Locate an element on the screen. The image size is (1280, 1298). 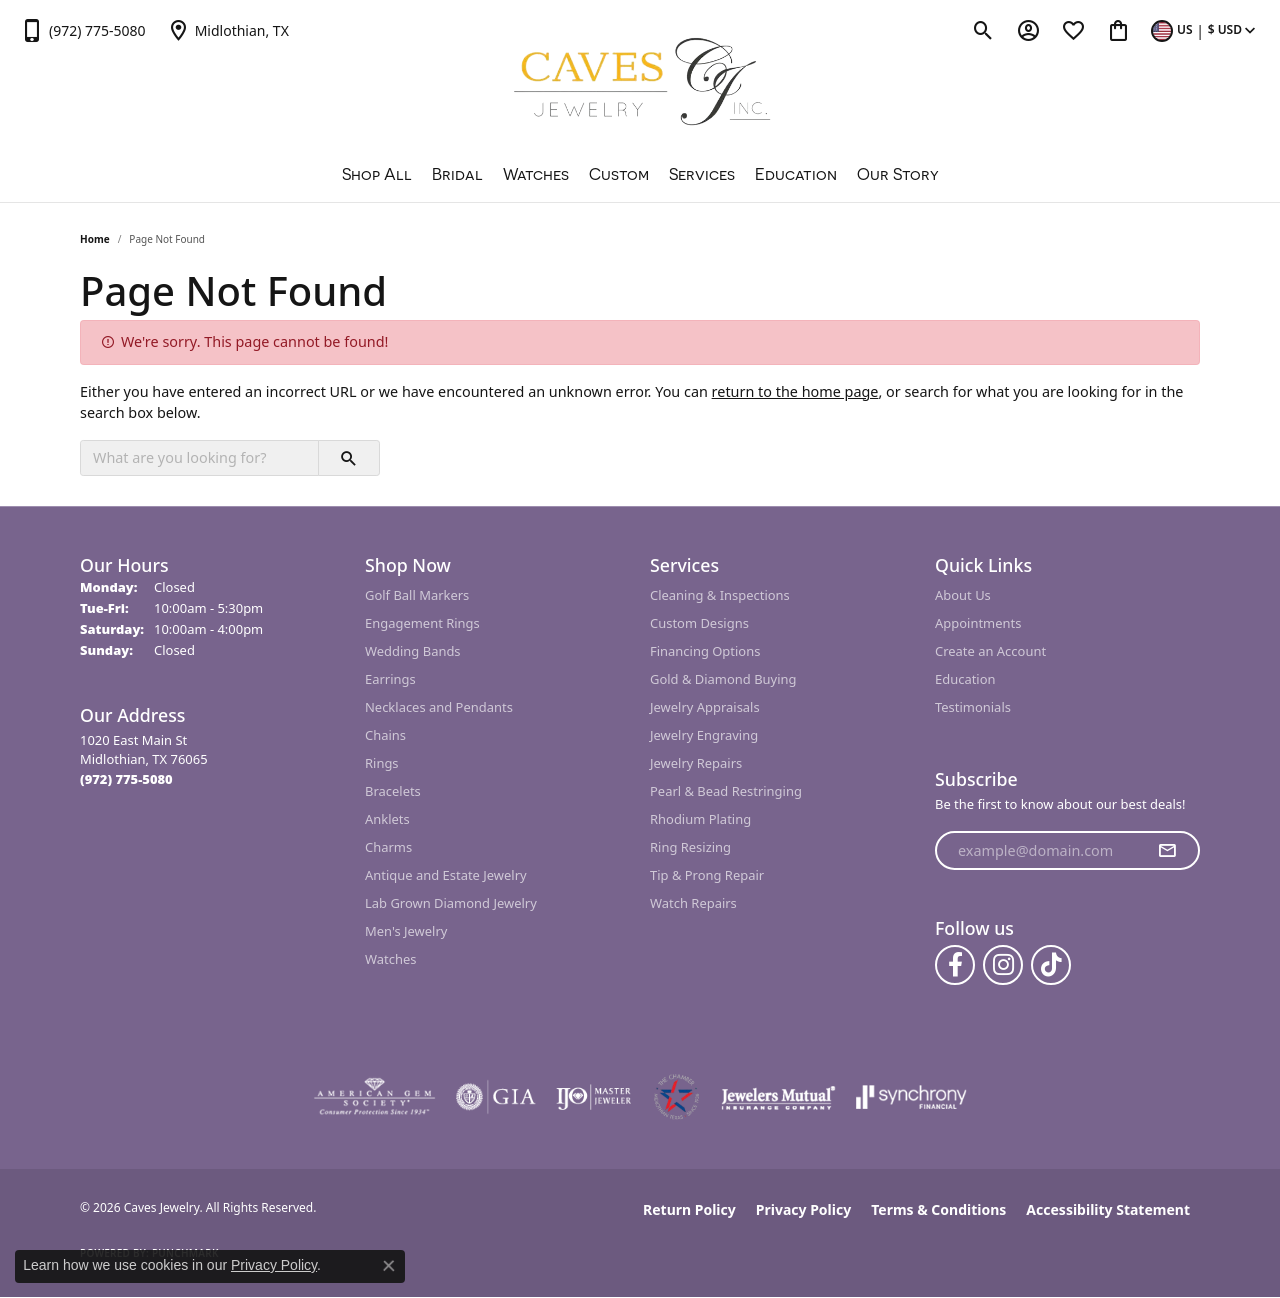
Jewelry Repairs is located at coordinates (696, 763).